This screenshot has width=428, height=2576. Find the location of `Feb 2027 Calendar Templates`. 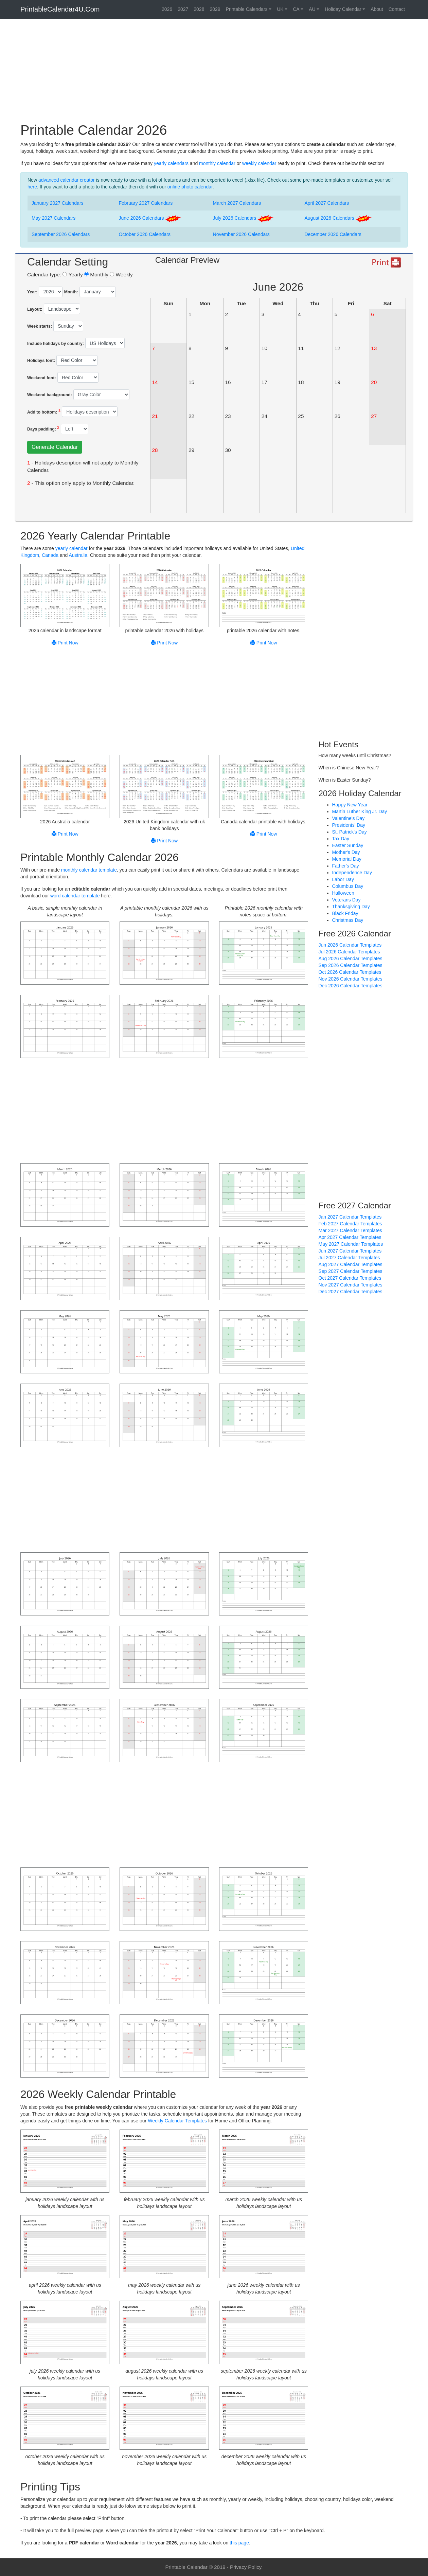

Feb 2027 Calendar Templates is located at coordinates (350, 1223).